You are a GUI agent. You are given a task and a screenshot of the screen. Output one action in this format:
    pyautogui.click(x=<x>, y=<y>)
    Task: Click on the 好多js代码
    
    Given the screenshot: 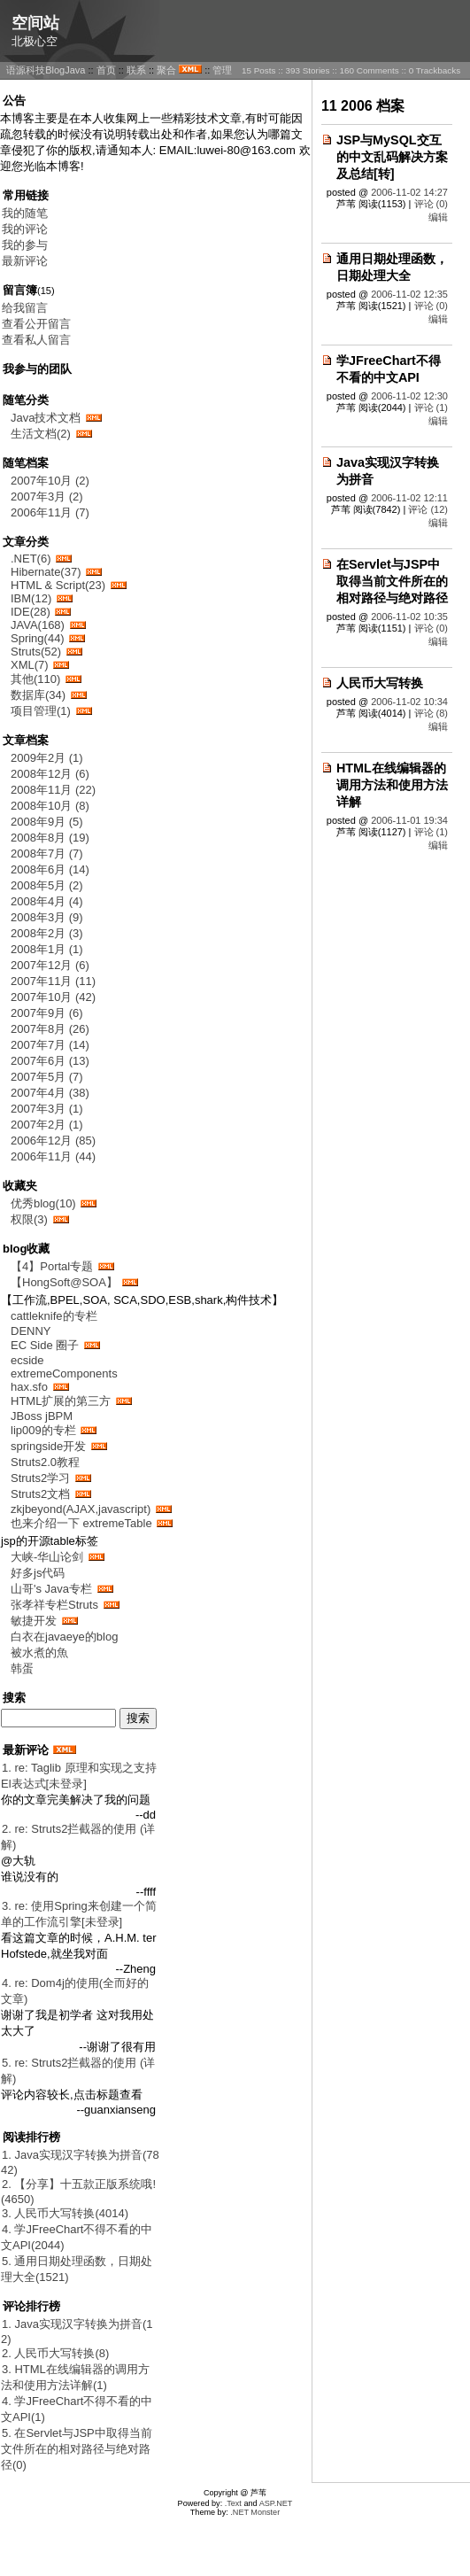 What is the action you would take?
    pyautogui.click(x=38, y=1572)
    